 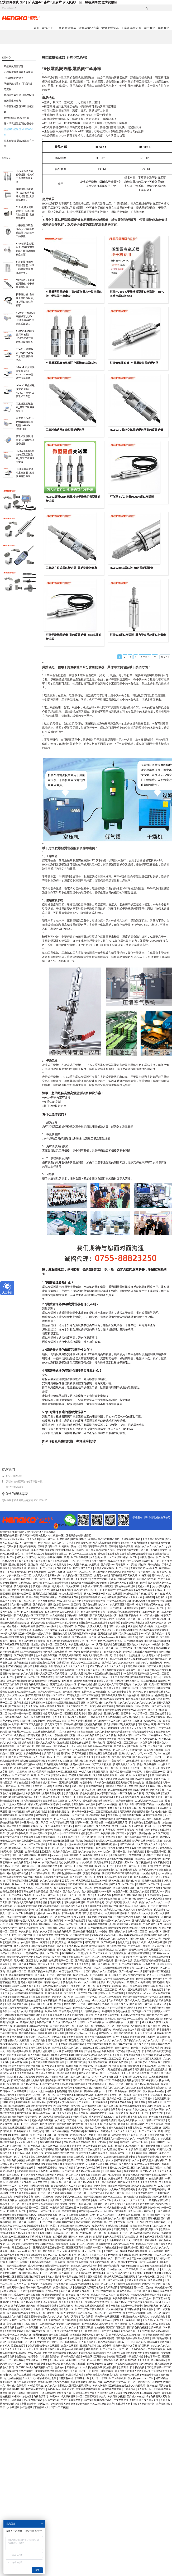 What do you see at coordinates (118, 2302) in the screenshot?
I see `日日夜夜精品` at bounding box center [118, 2302].